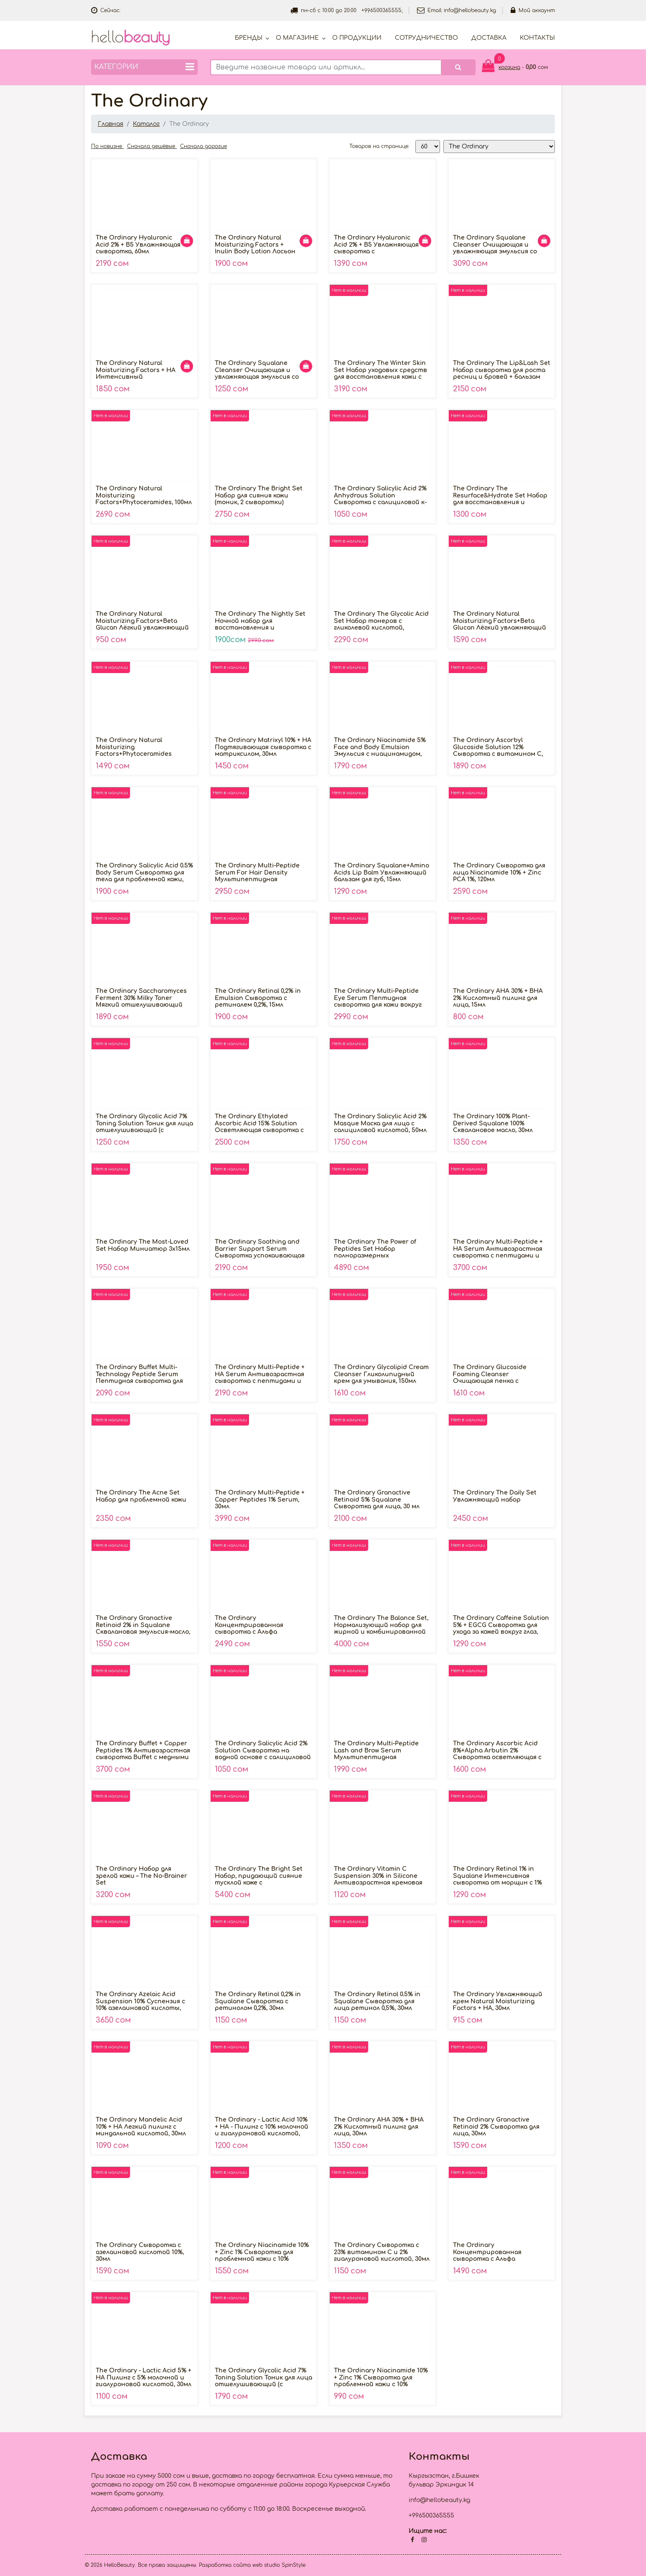 Image resolution: width=646 pixels, height=2576 pixels. What do you see at coordinates (225, 2565) in the screenshot?
I see `Разработка сайта` at bounding box center [225, 2565].